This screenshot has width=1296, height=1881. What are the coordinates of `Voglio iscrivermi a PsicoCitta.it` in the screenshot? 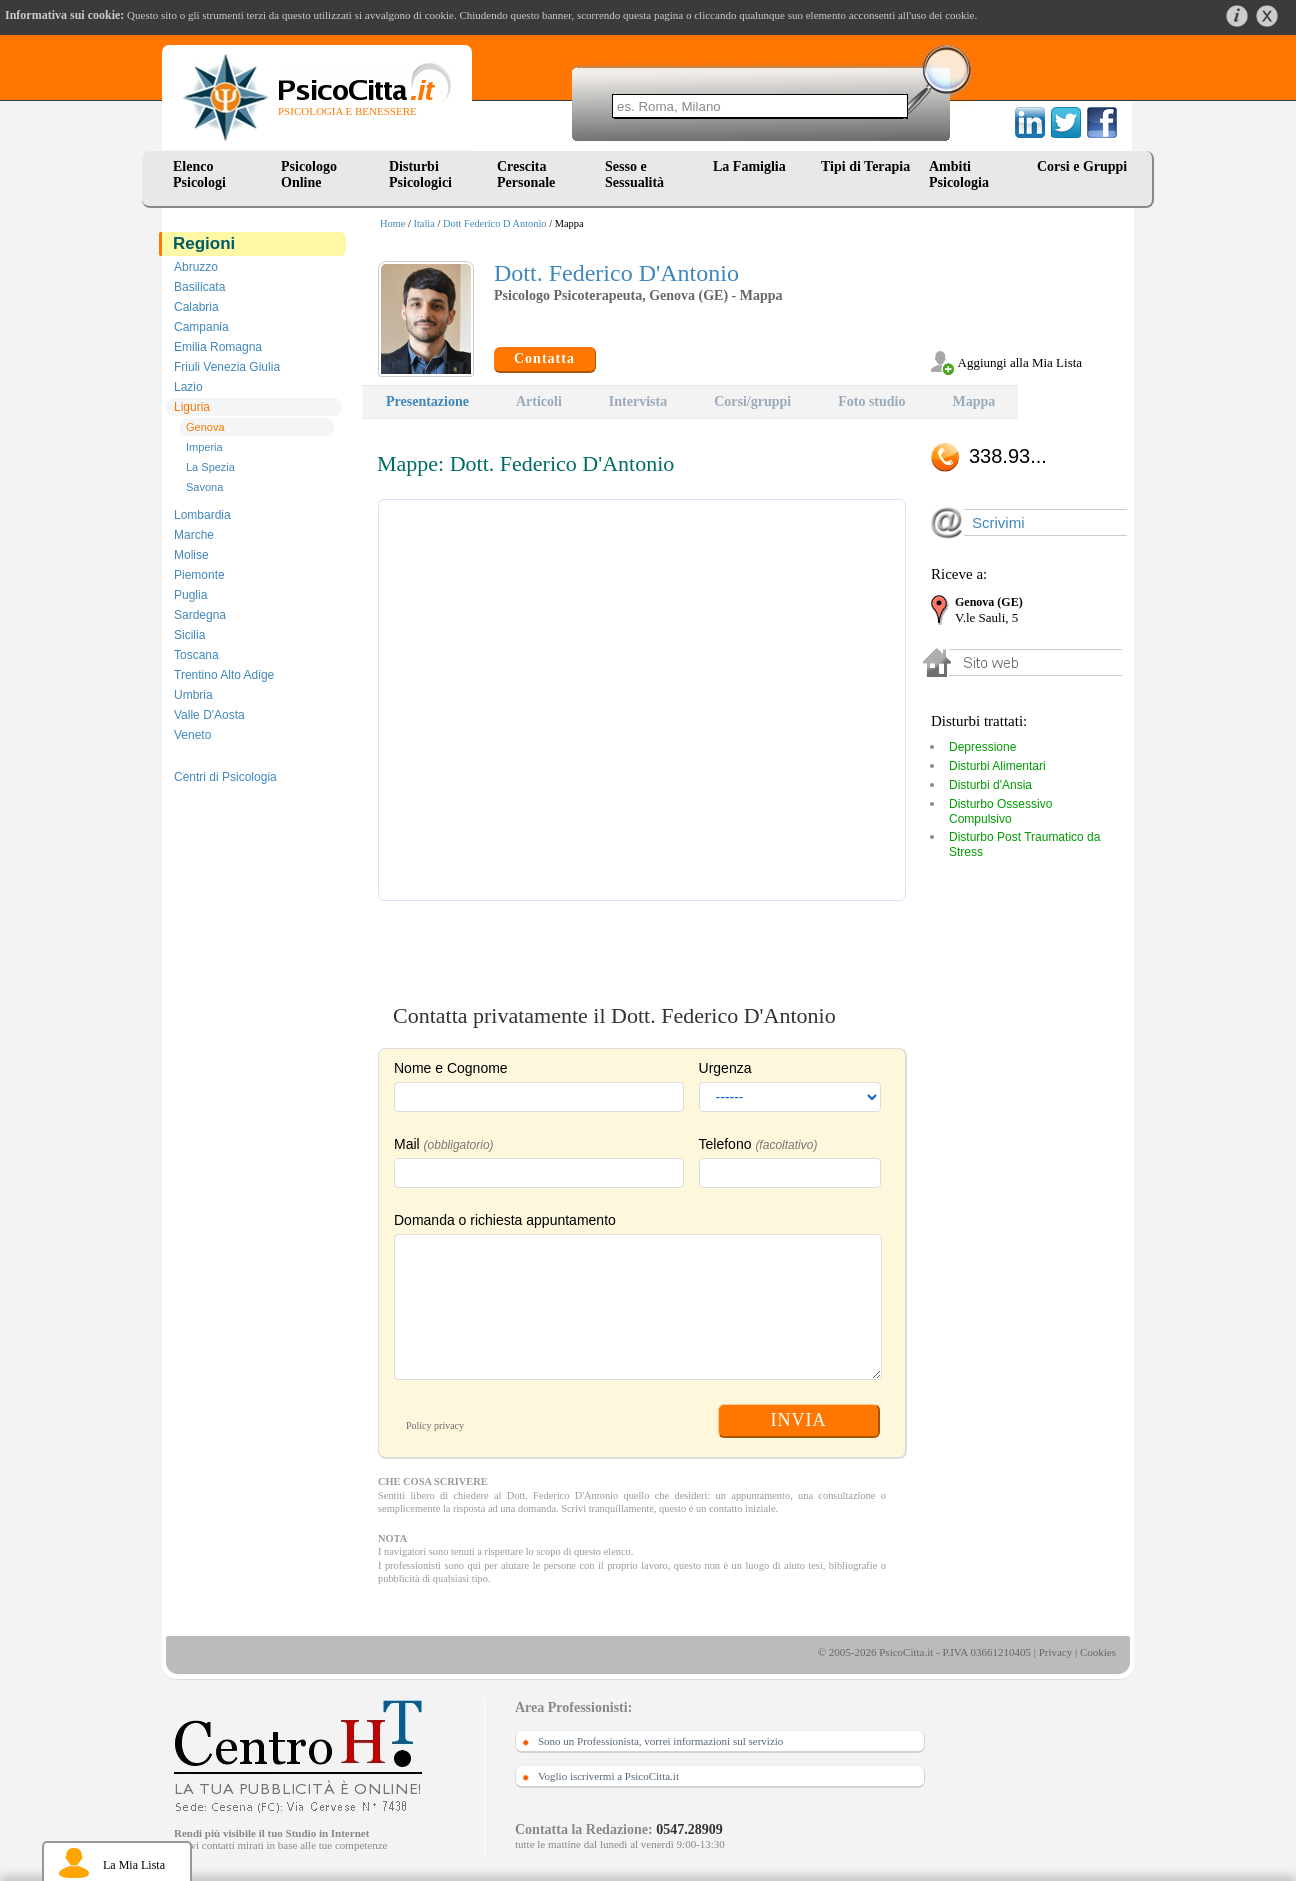 It's located at (608, 1776).